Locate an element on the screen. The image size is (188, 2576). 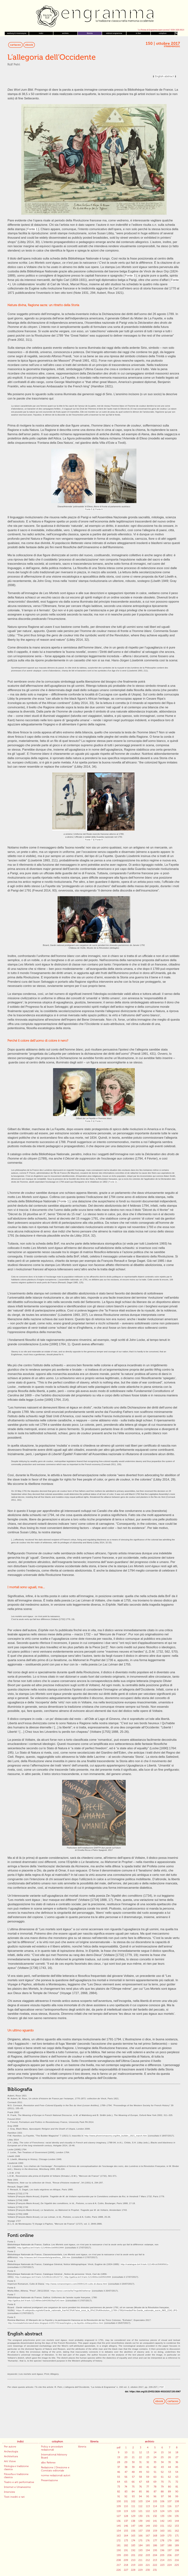
16 is located at coordinates (169, 2452).